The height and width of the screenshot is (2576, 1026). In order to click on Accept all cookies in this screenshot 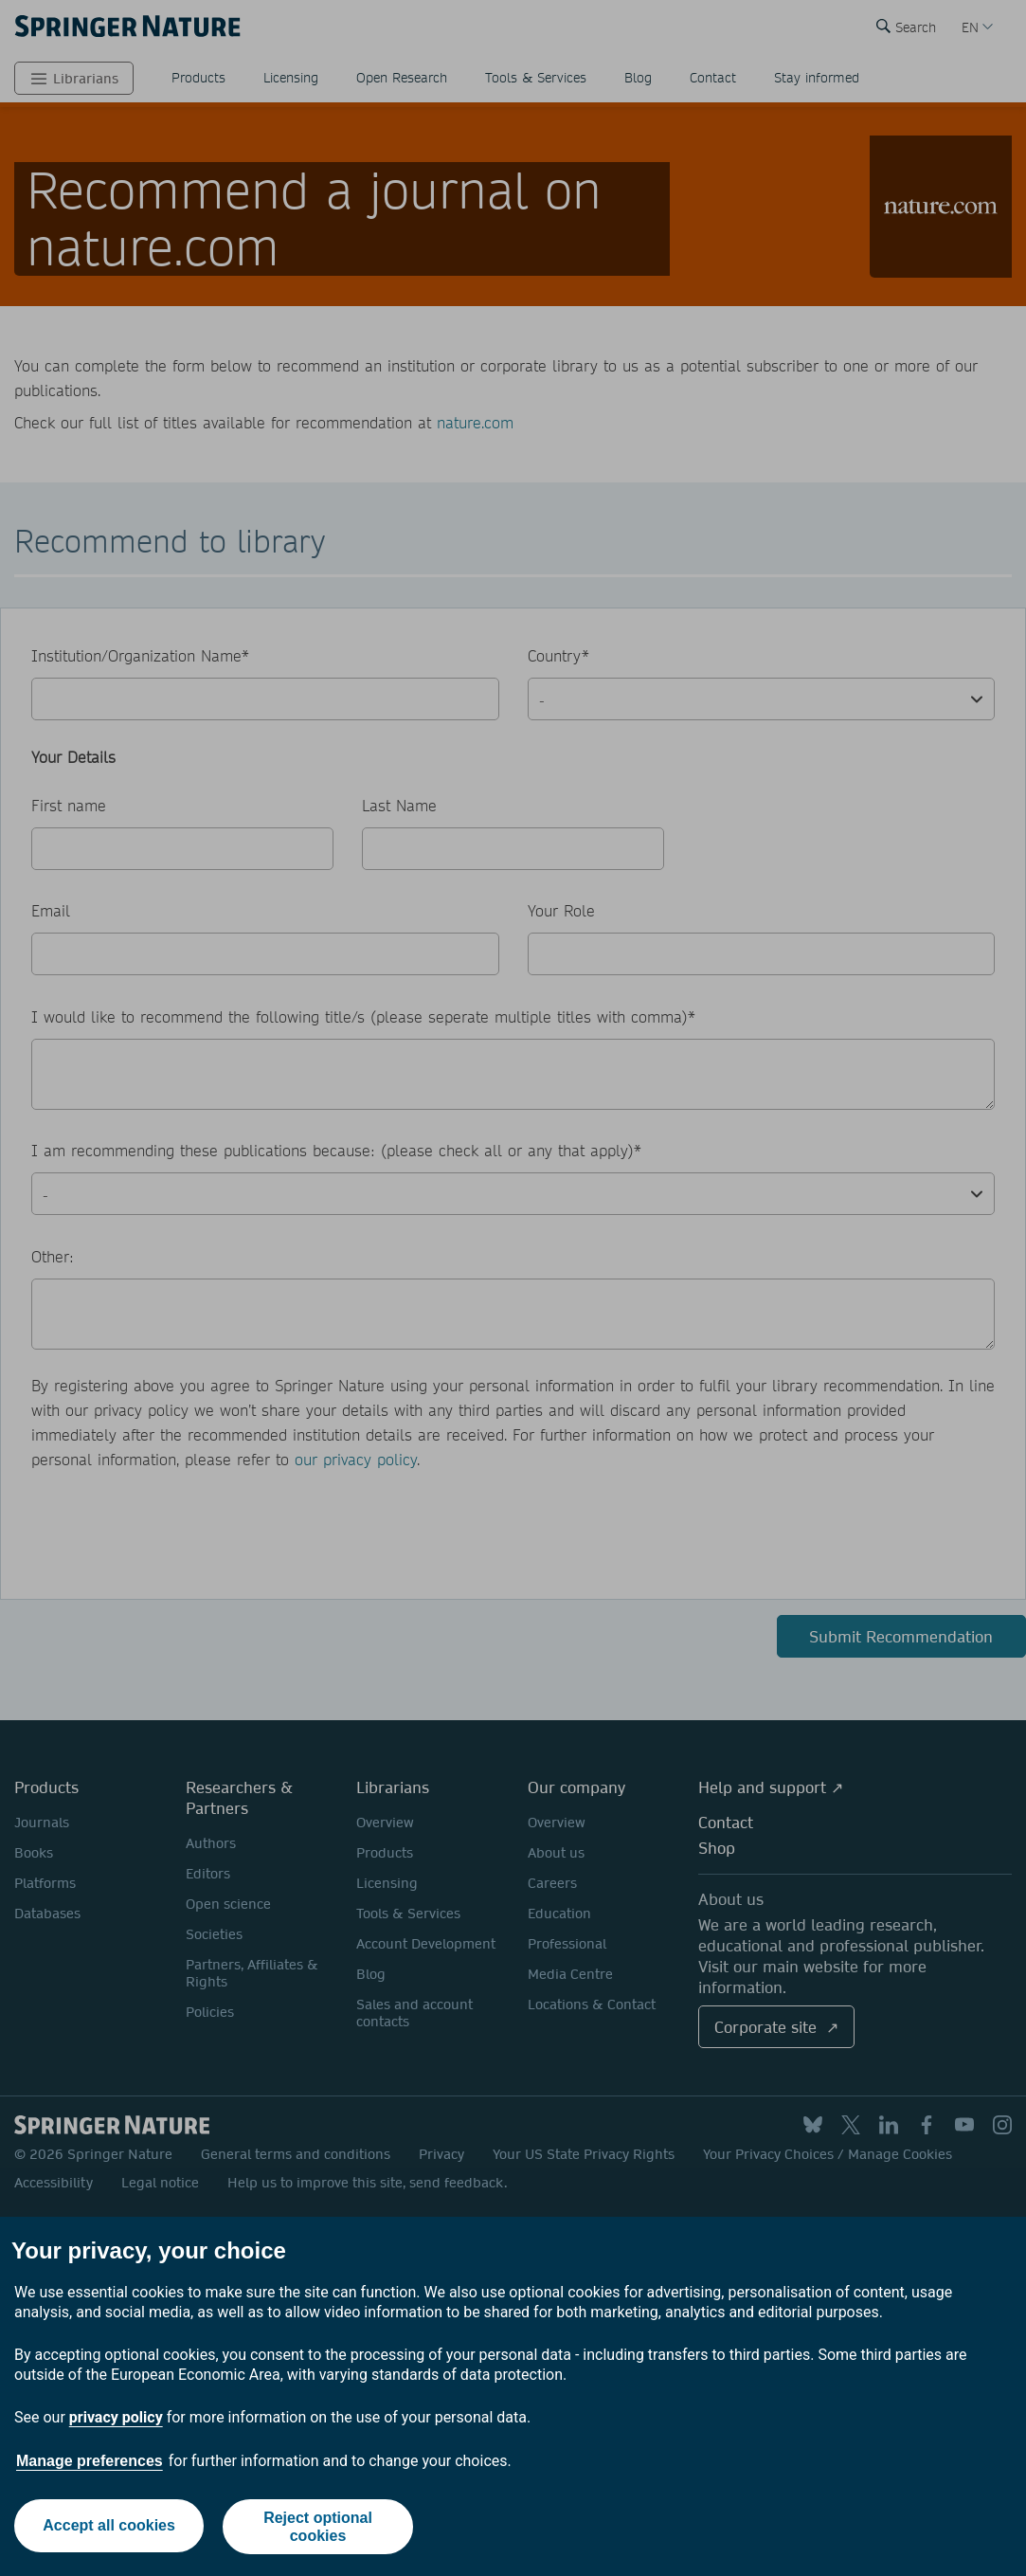, I will do `click(108, 2526)`.